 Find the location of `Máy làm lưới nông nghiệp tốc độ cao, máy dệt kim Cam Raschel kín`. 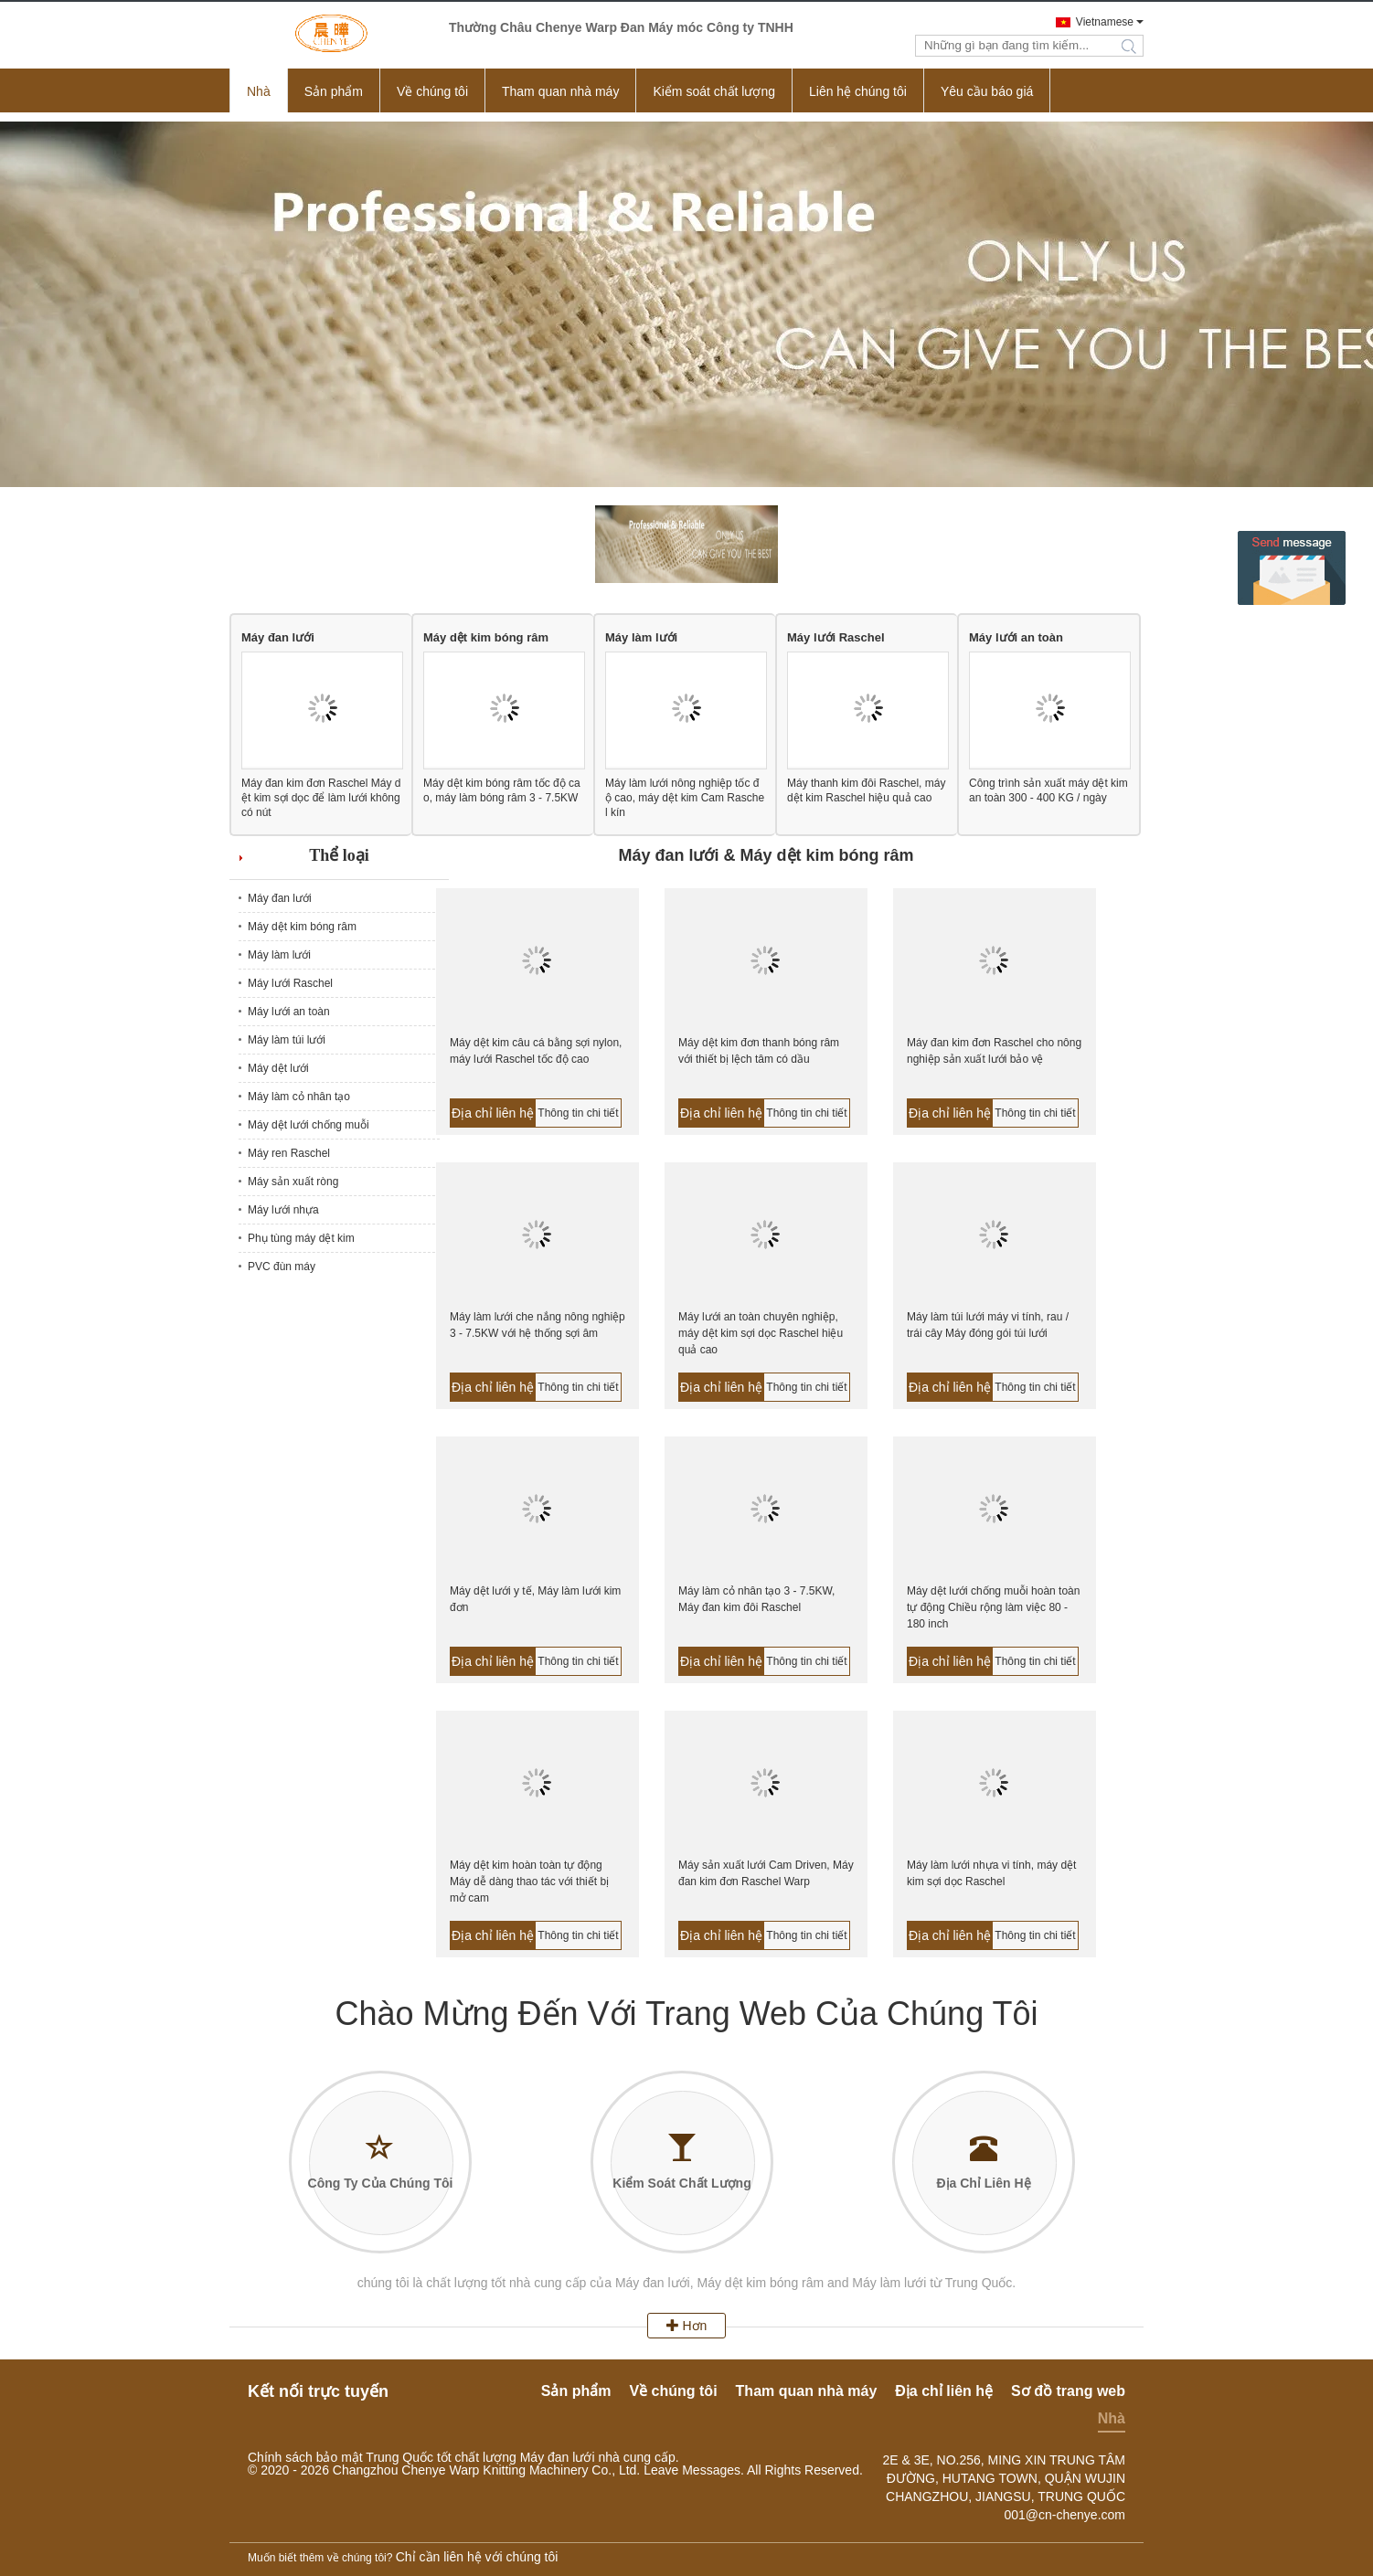

Máy làm lưới nông nghiệp tốc độ cao, máy dệt kim Cam Raschel kín is located at coordinates (684, 798).